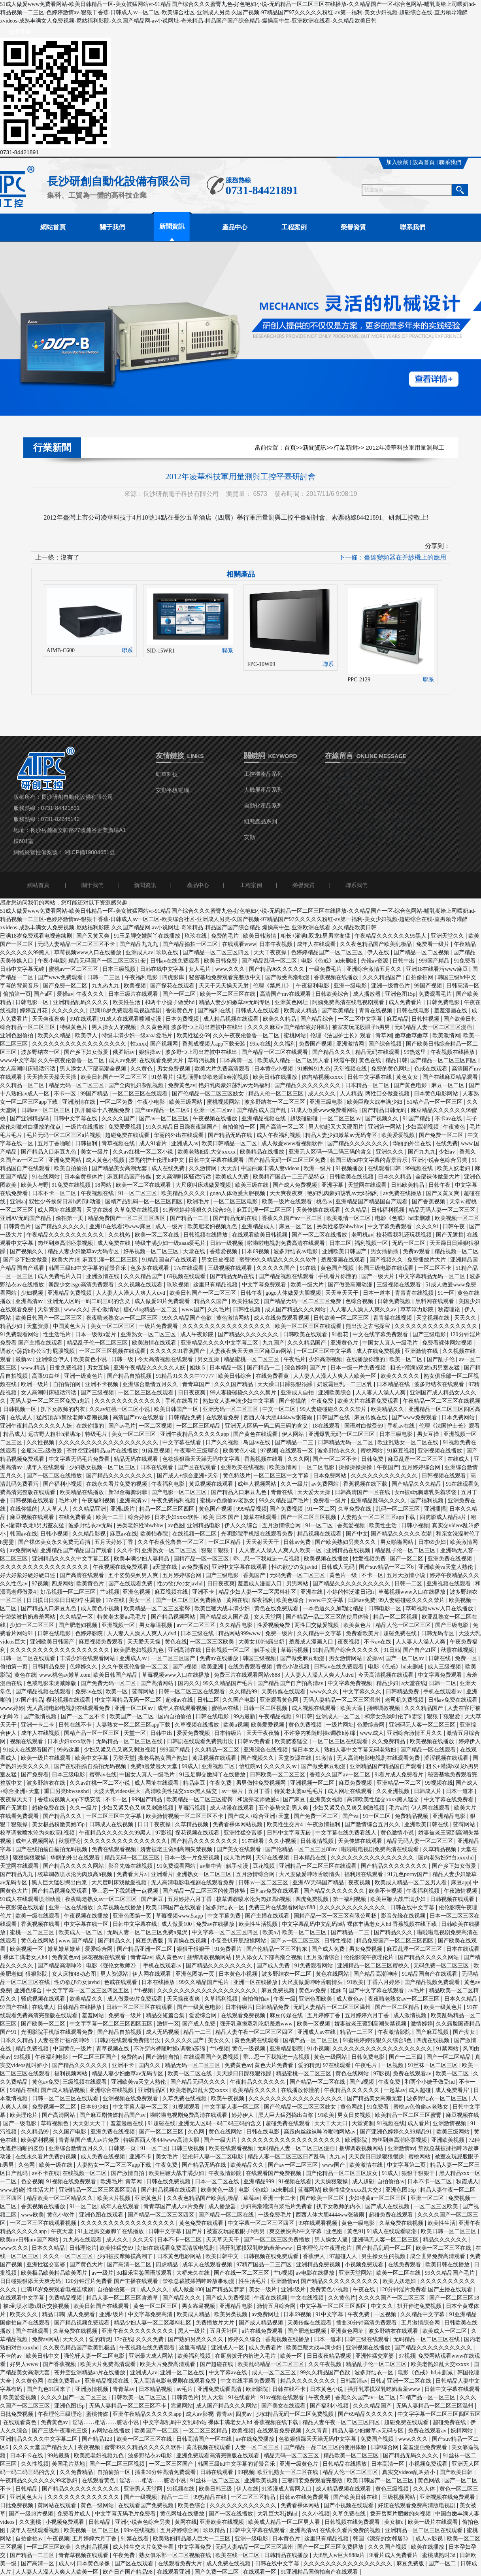  What do you see at coordinates (128, 1135) in the screenshot?
I see `超碰免费在线观看` at bounding box center [128, 1135].